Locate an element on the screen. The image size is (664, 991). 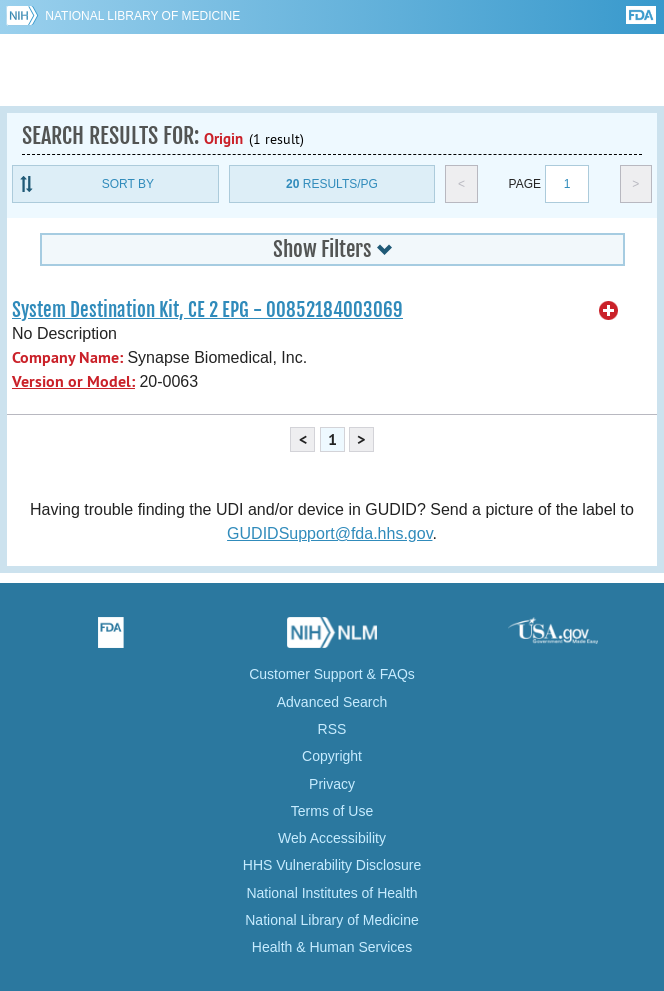
Health & Human Services is located at coordinates (332, 947).